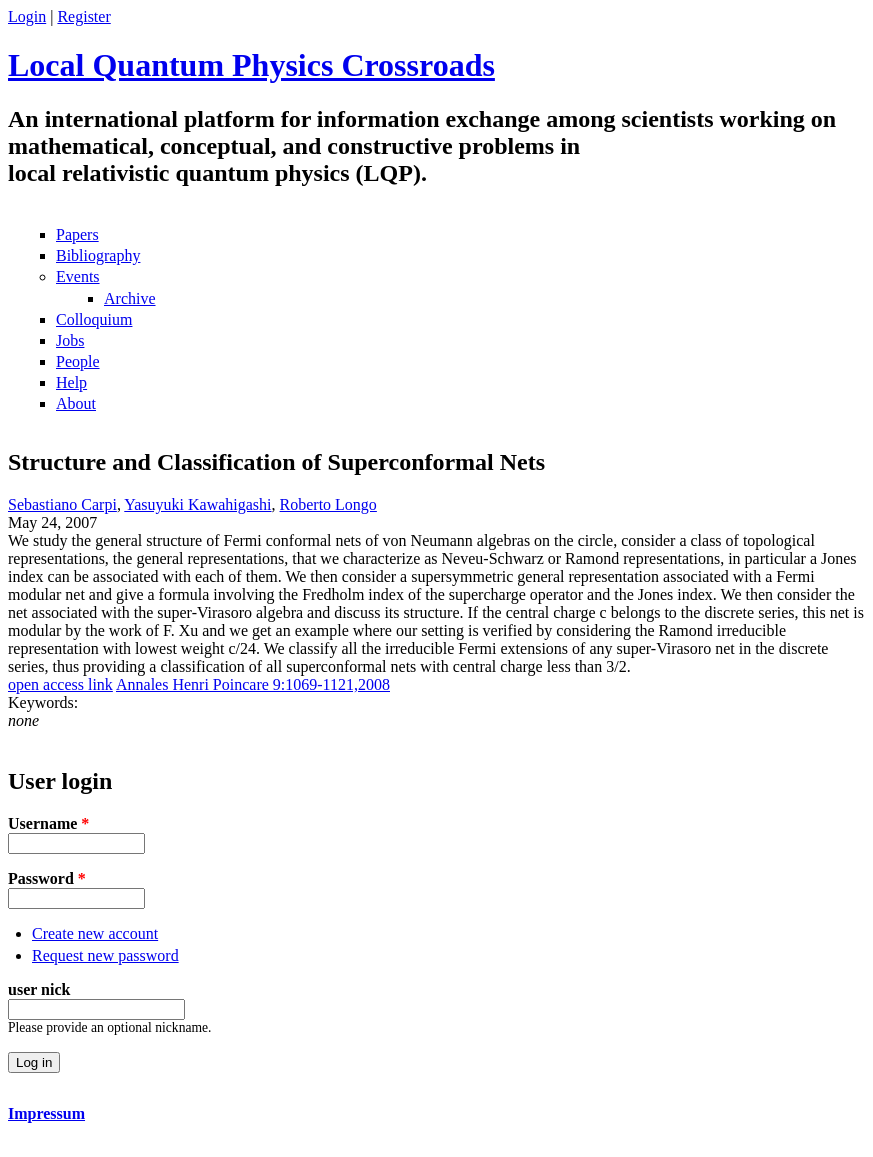 The height and width of the screenshot is (1157, 873). I want to click on Help, so click(71, 382).